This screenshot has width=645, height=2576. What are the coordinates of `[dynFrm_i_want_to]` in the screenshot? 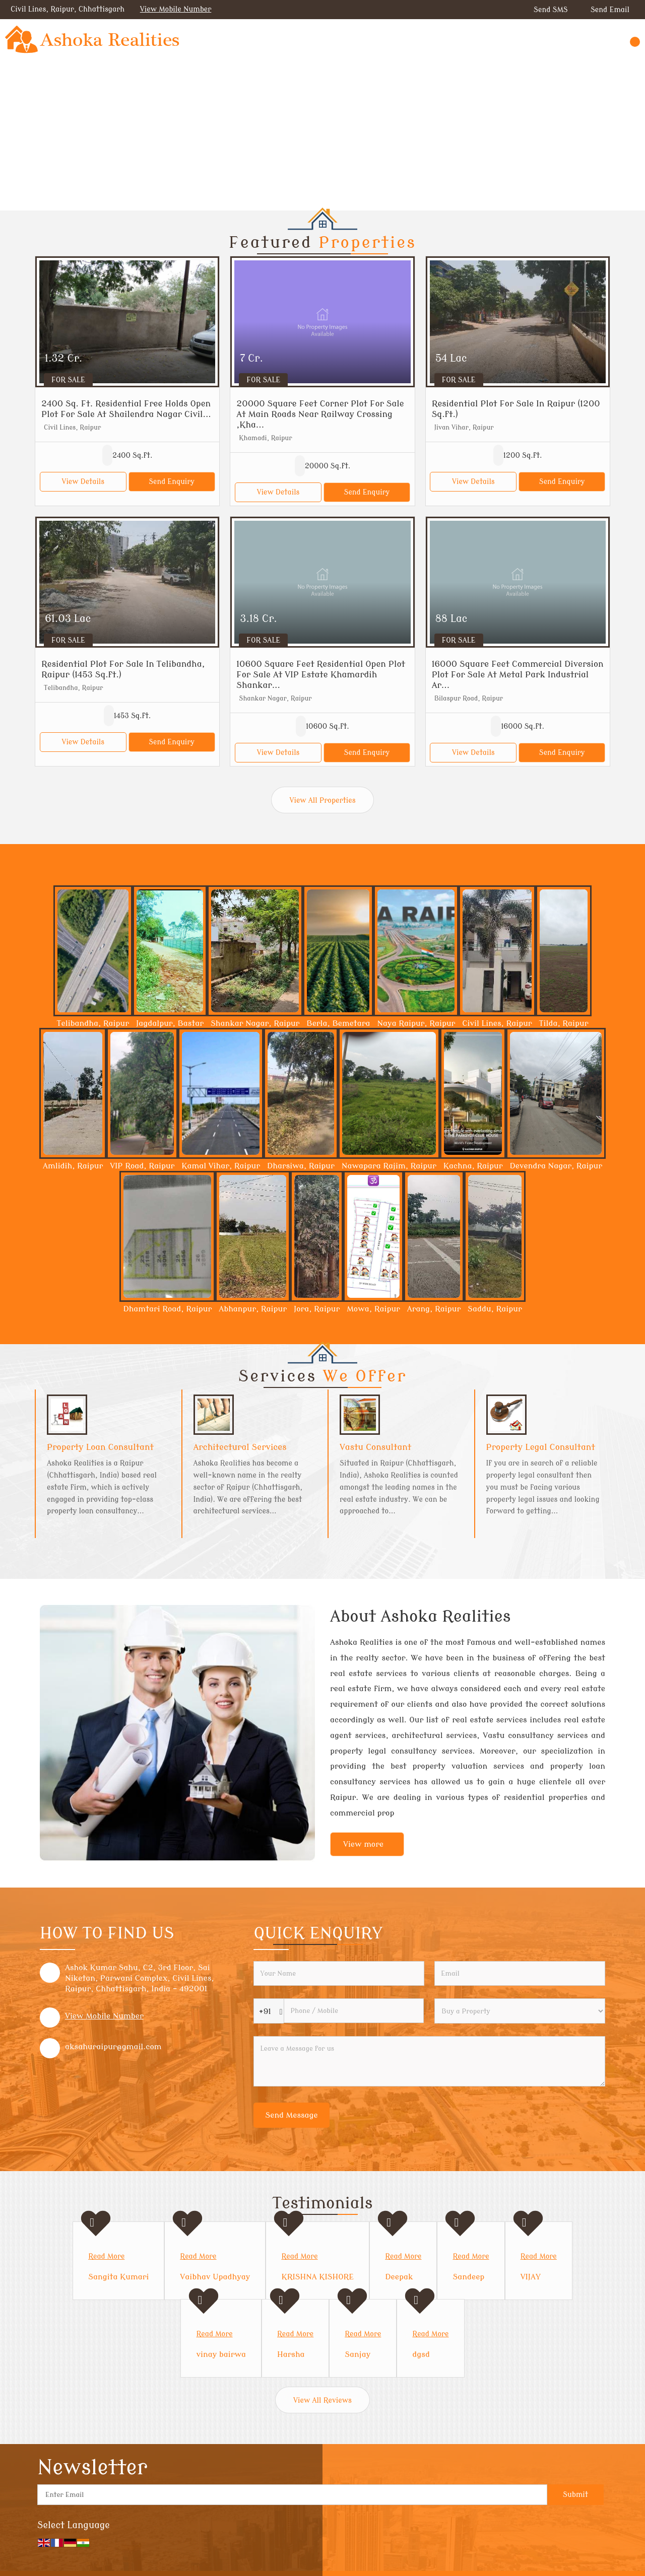 It's located at (519, 2011).